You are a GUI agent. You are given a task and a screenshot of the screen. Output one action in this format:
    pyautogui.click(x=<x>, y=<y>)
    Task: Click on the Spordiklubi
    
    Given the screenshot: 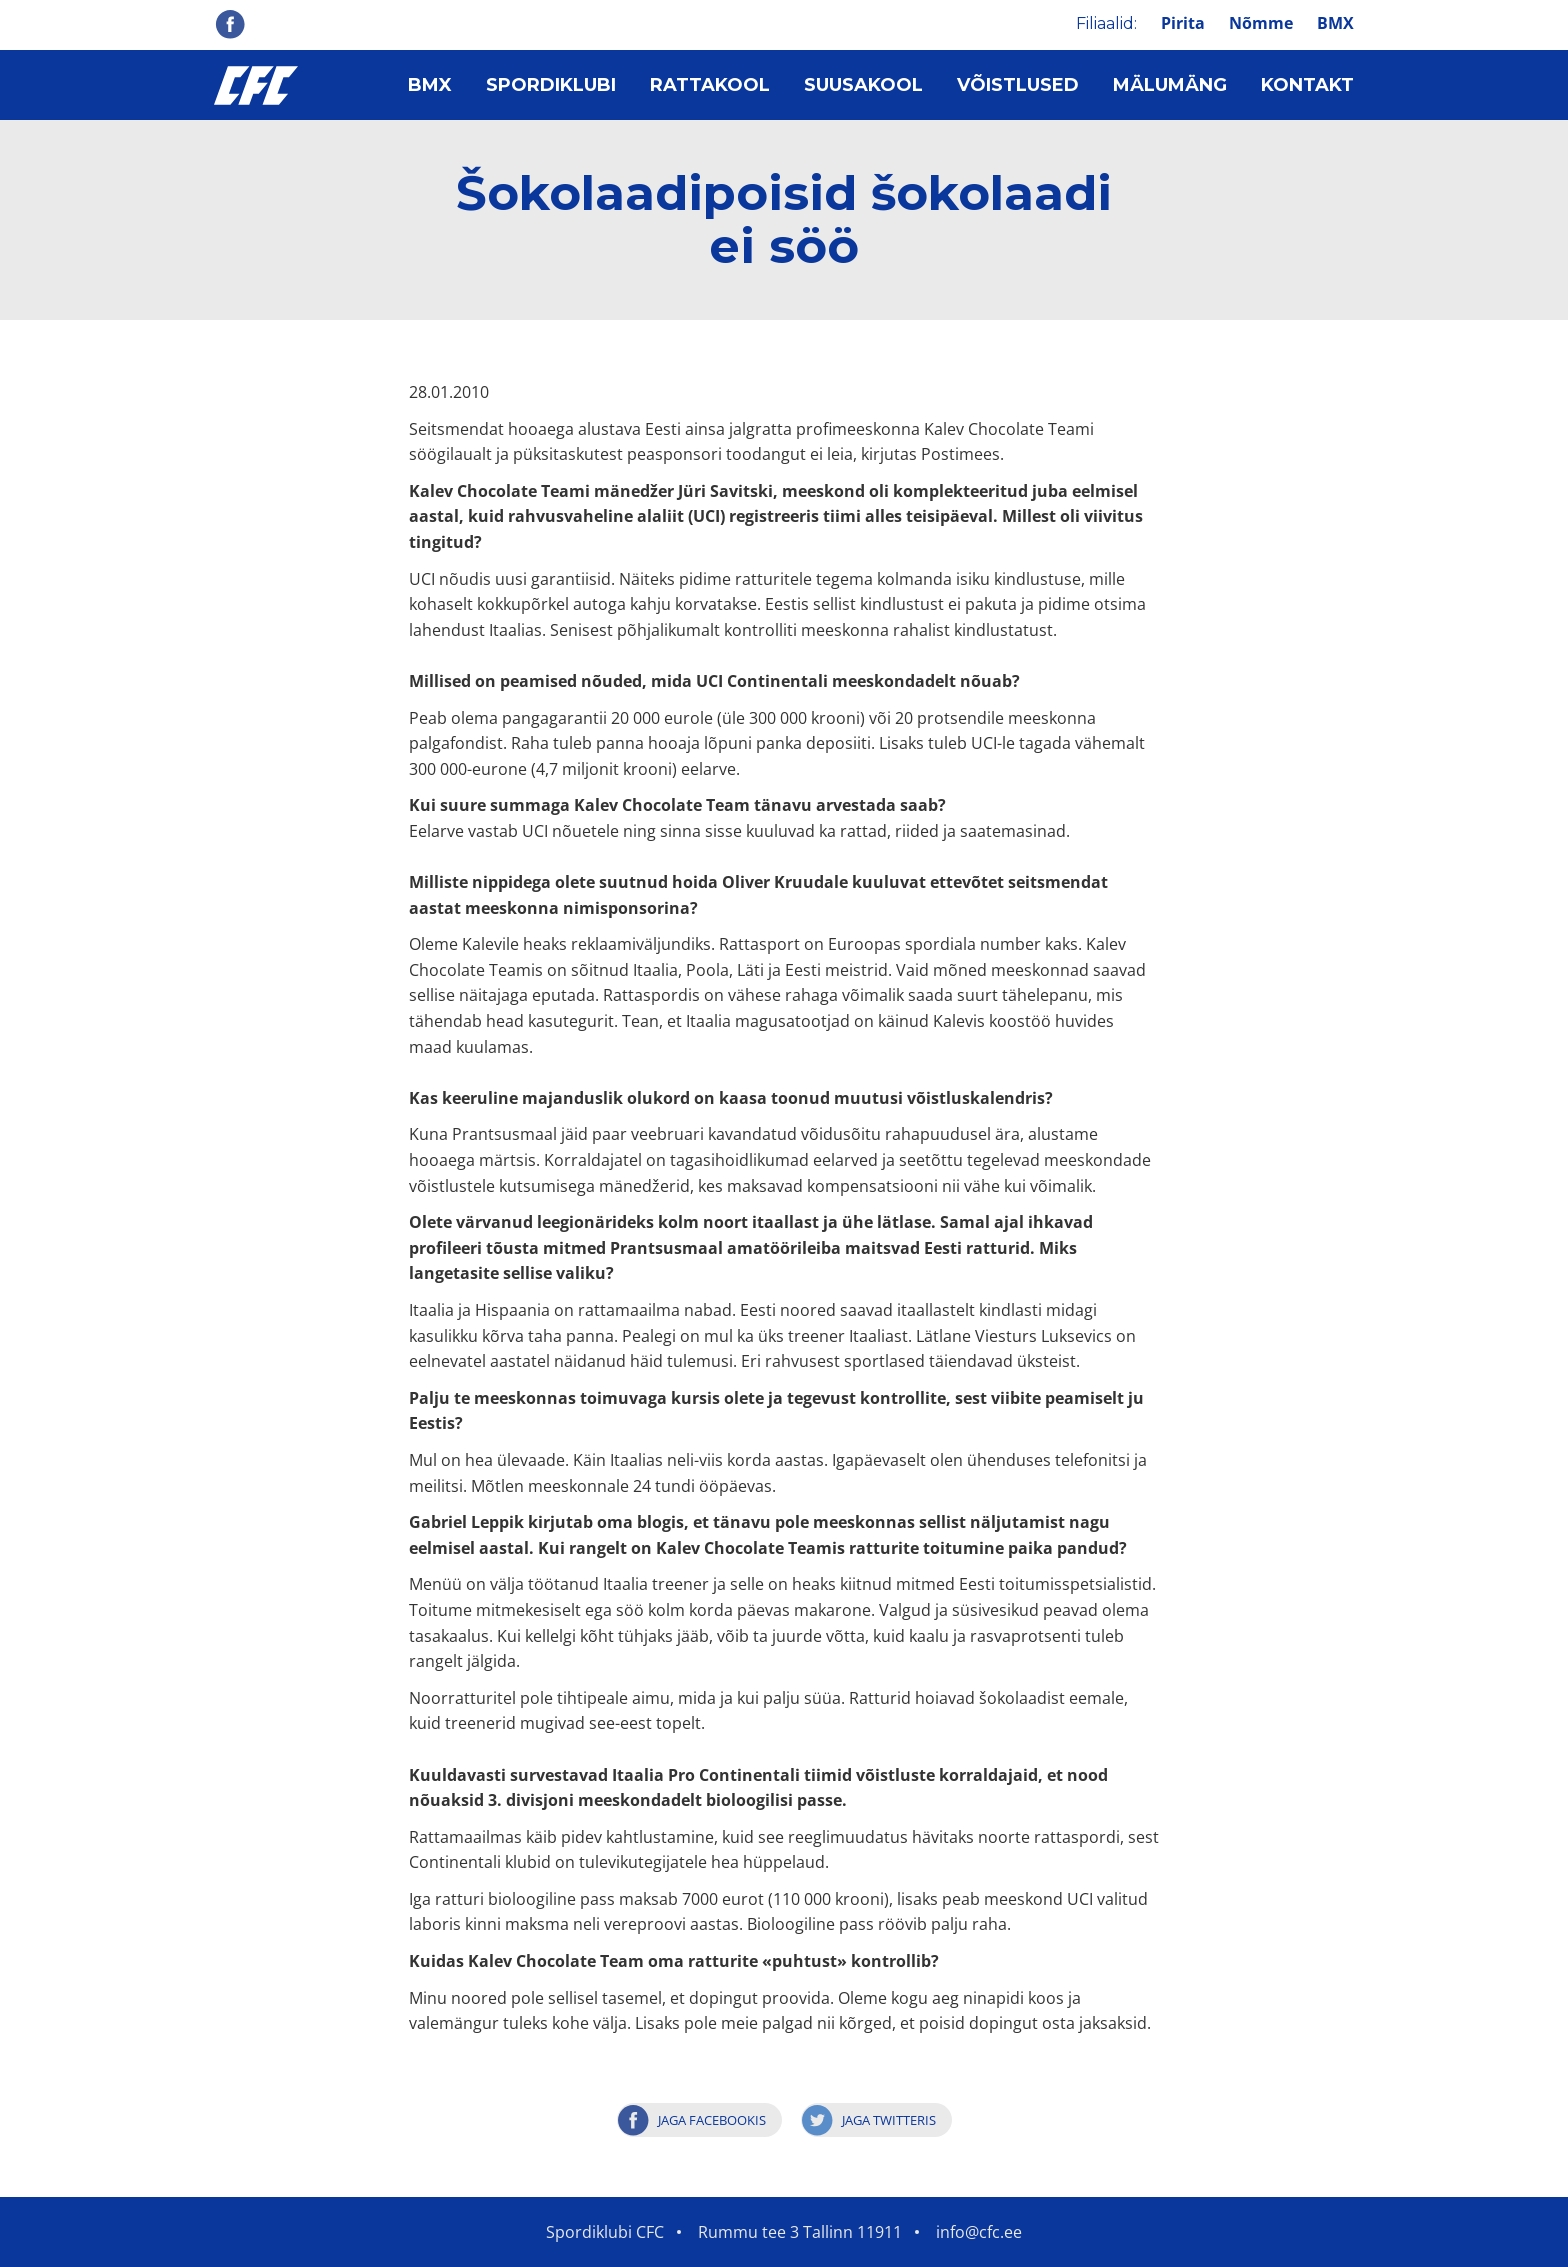 What is the action you would take?
    pyautogui.click(x=551, y=85)
    